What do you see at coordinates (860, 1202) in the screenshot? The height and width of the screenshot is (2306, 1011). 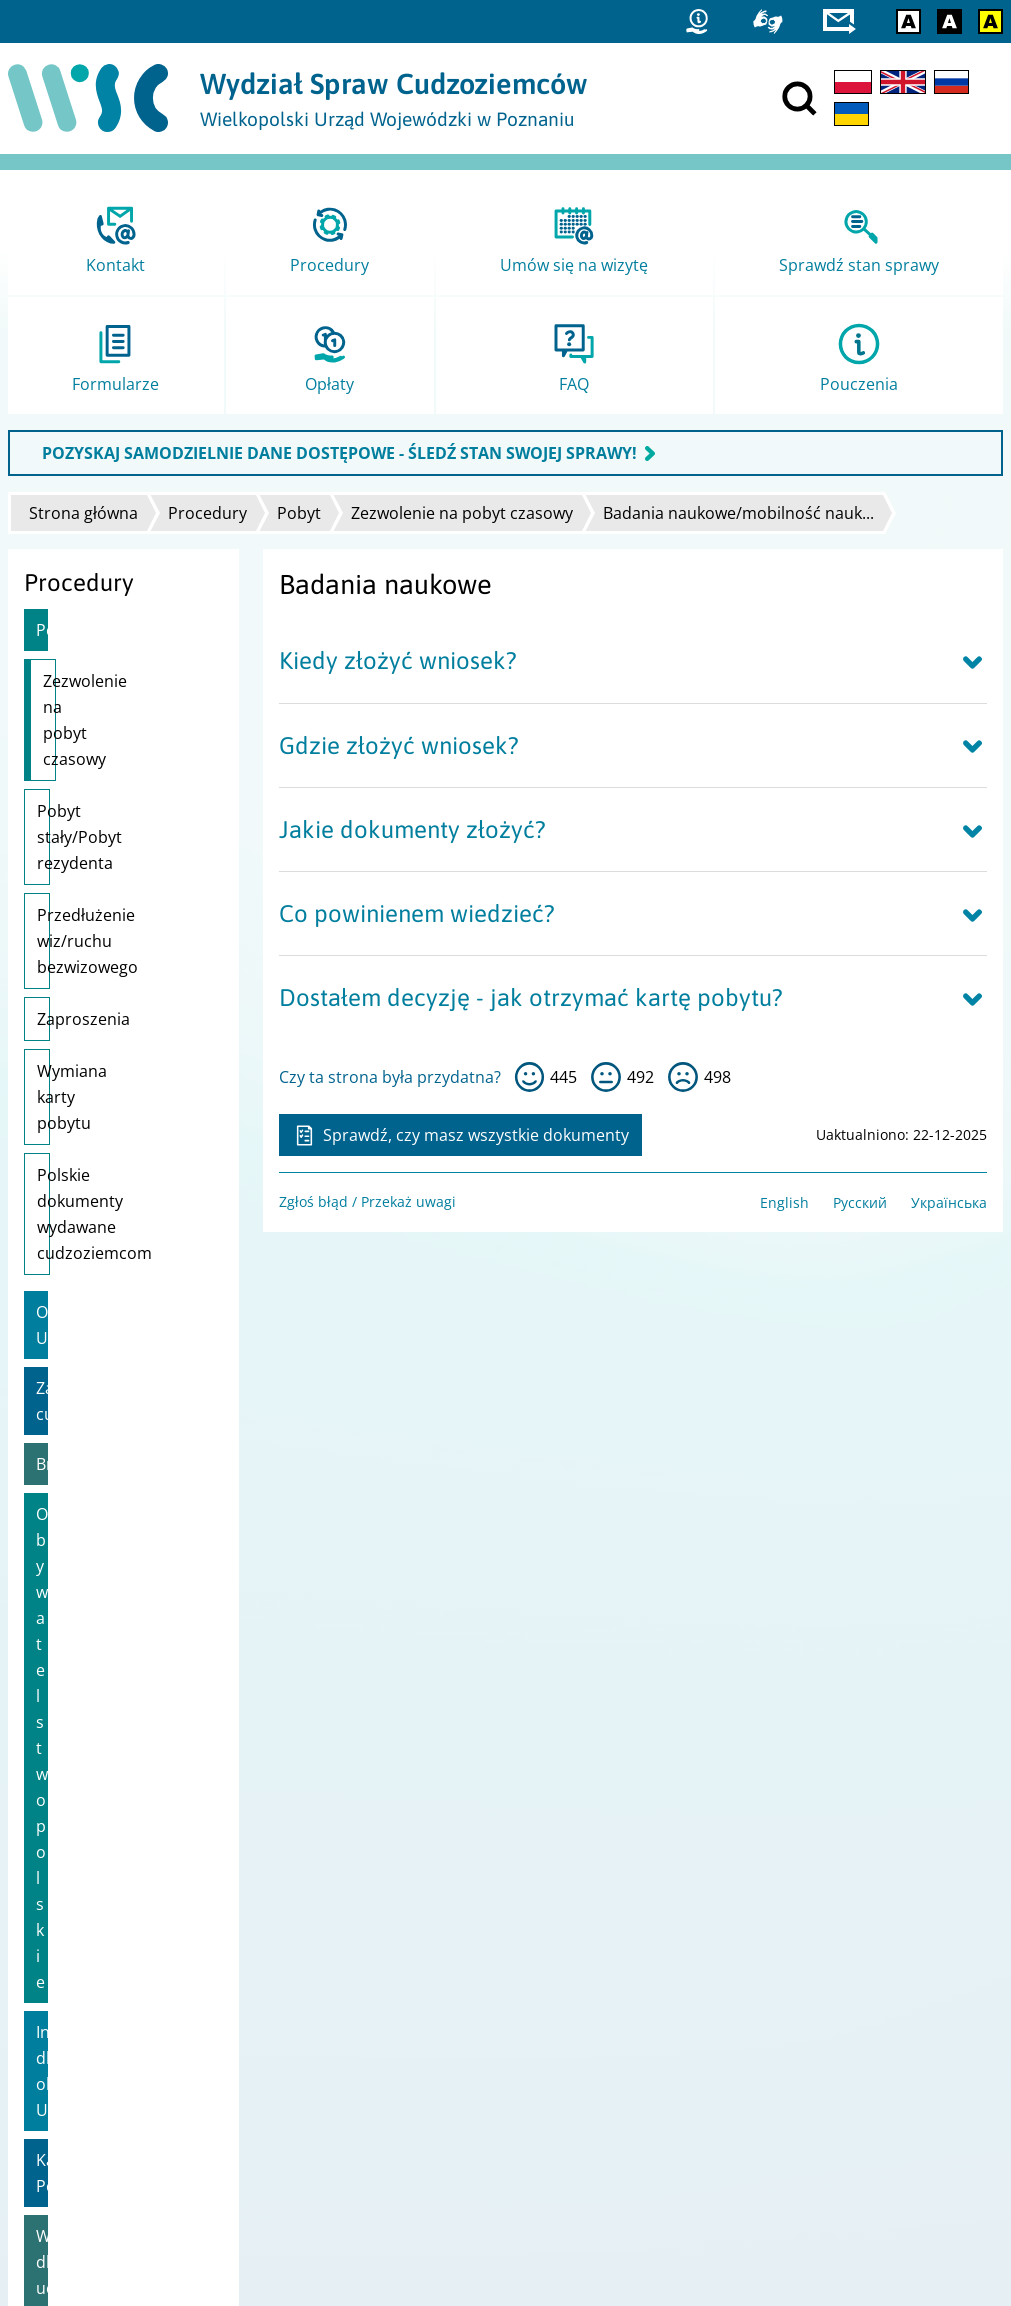 I see `Русский` at bounding box center [860, 1202].